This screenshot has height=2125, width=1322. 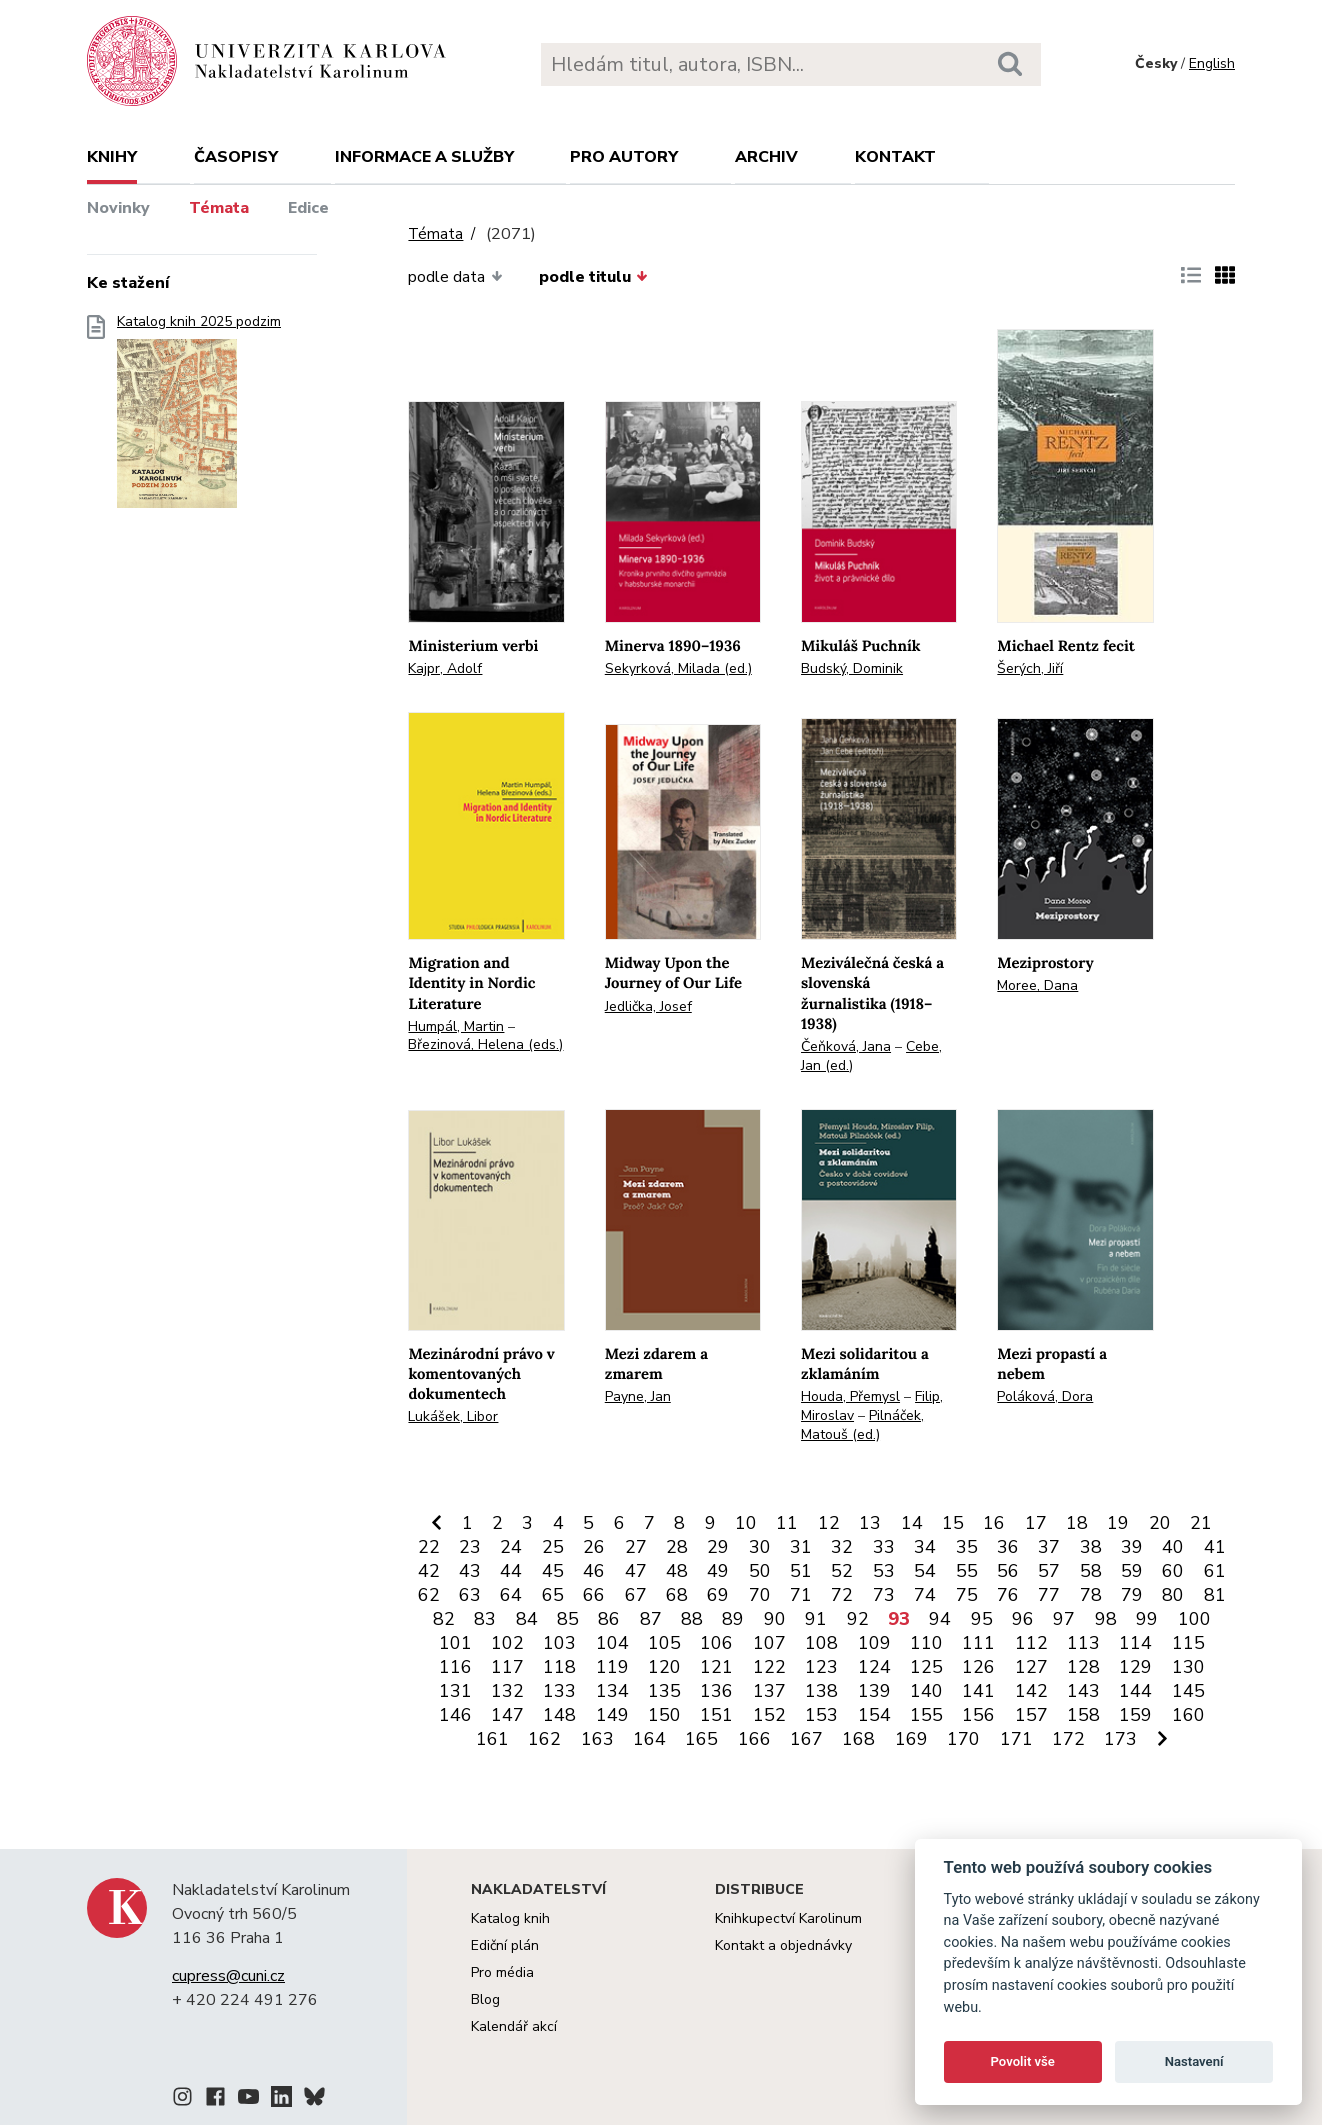 What do you see at coordinates (1045, 1396) in the screenshot?
I see `Poláková, Dora` at bounding box center [1045, 1396].